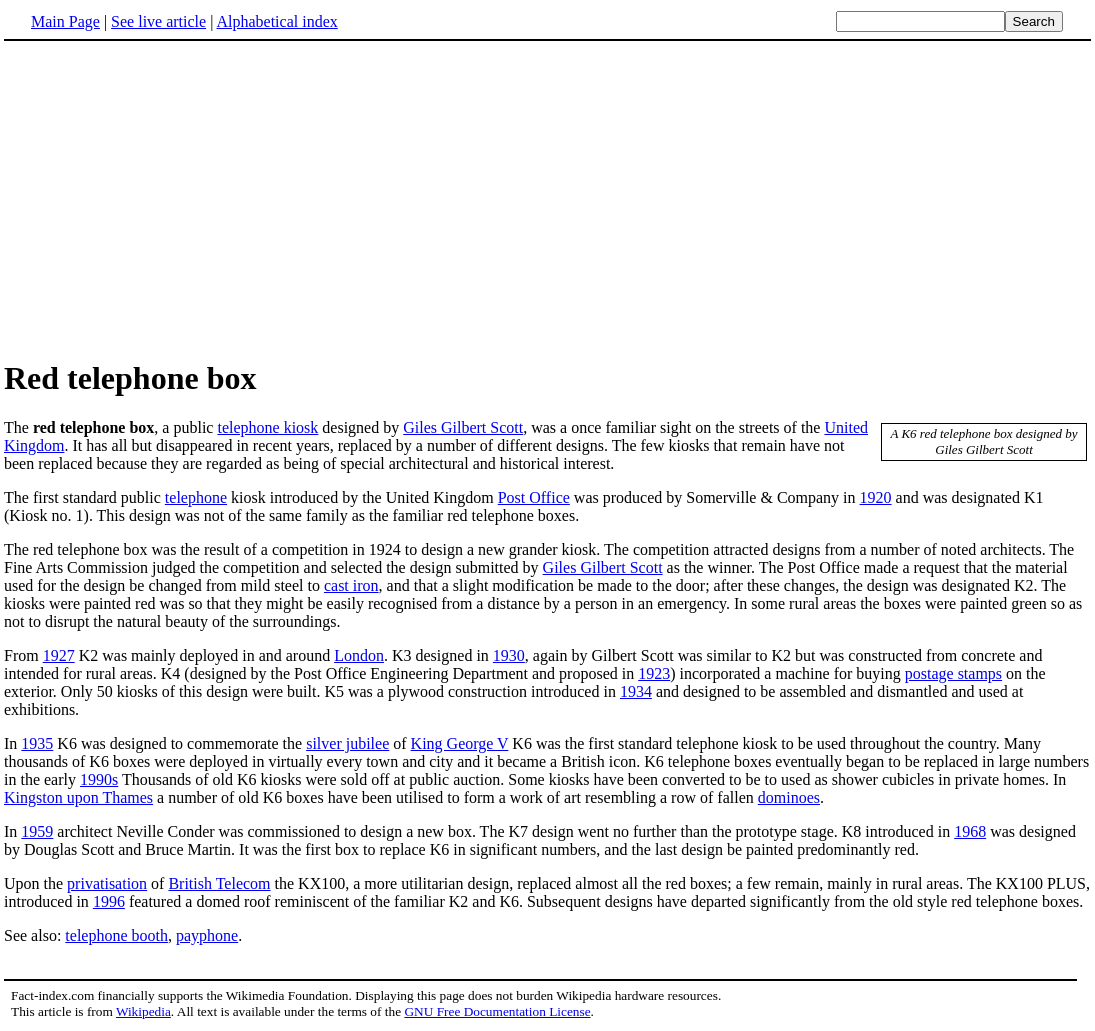 This screenshot has height=1031, width=1095. I want to click on 1935, so click(37, 743).